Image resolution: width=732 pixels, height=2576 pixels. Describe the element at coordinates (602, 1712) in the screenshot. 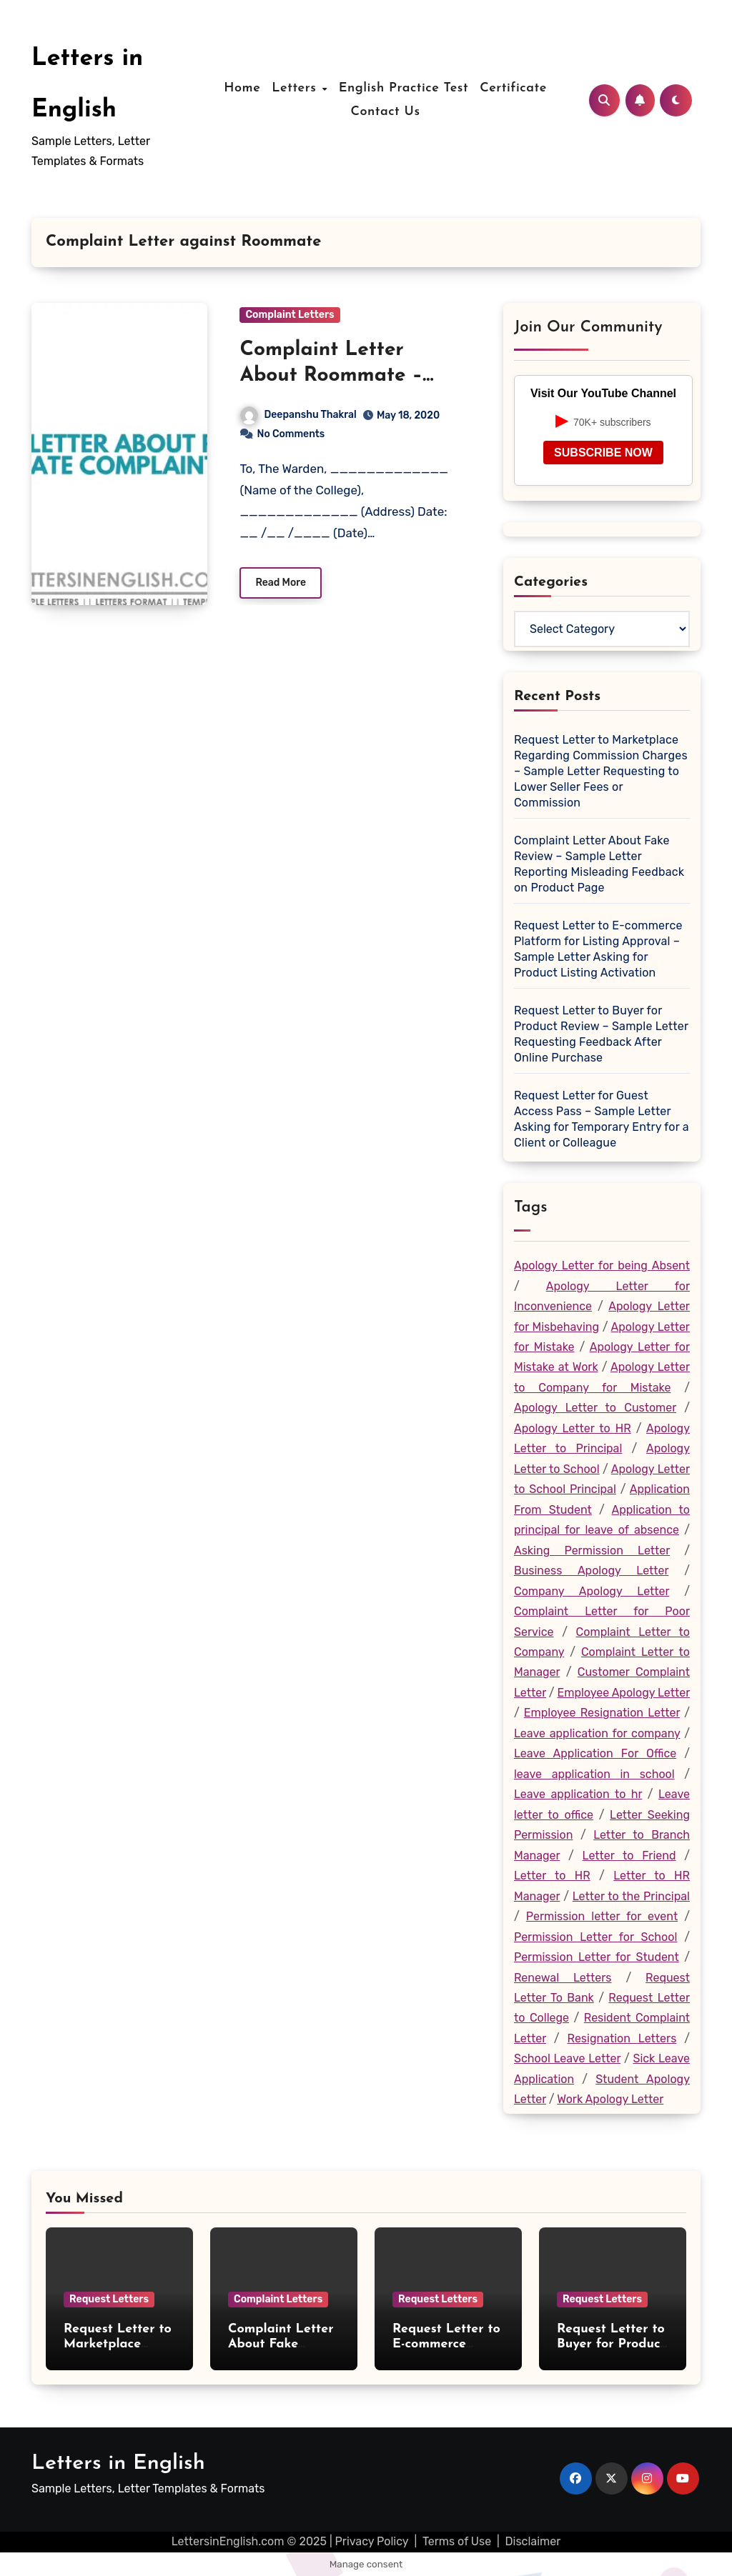

I see `Employee Resignation Letter [Employee Resignation Letter (18 items)]` at that location.